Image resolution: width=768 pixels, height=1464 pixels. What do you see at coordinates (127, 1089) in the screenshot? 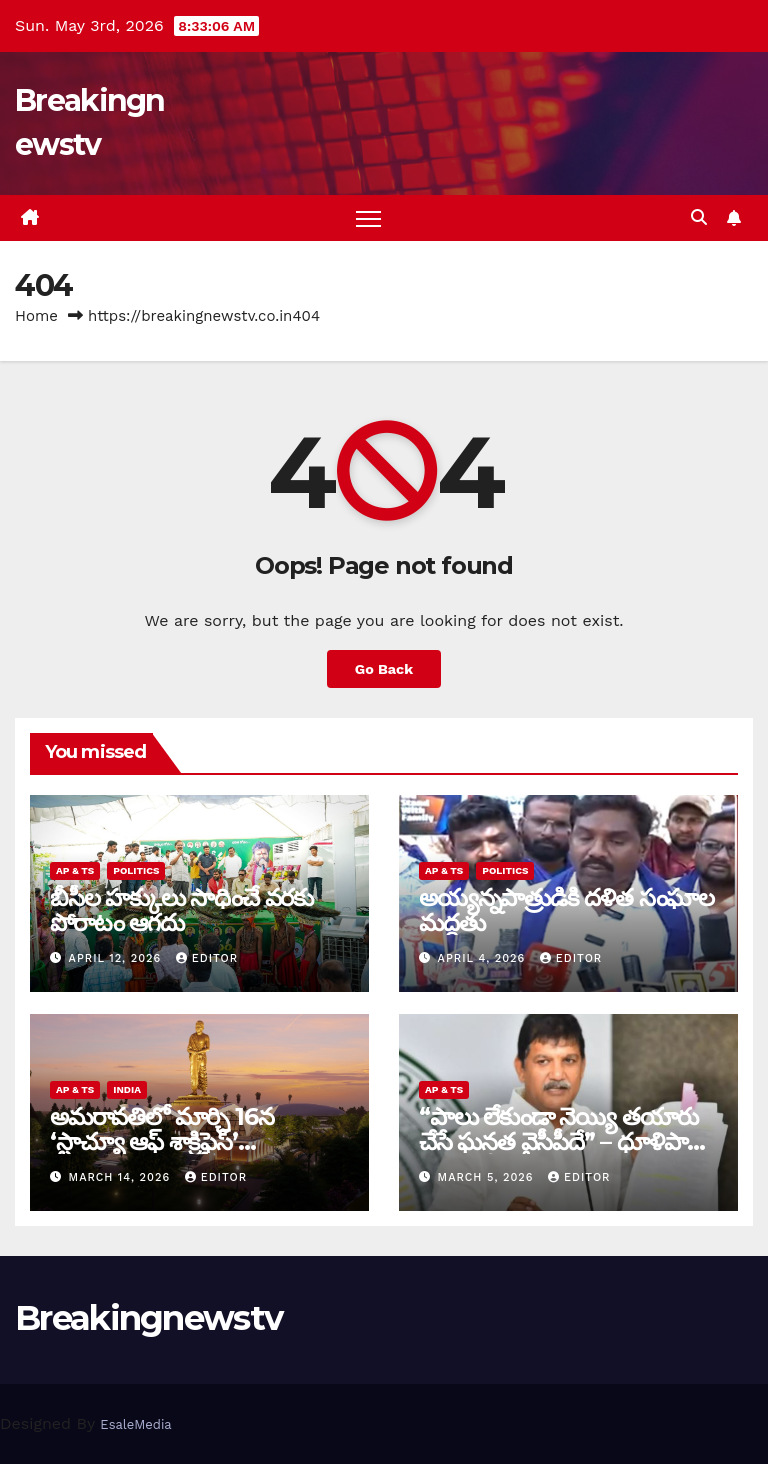
I see `India` at bounding box center [127, 1089].